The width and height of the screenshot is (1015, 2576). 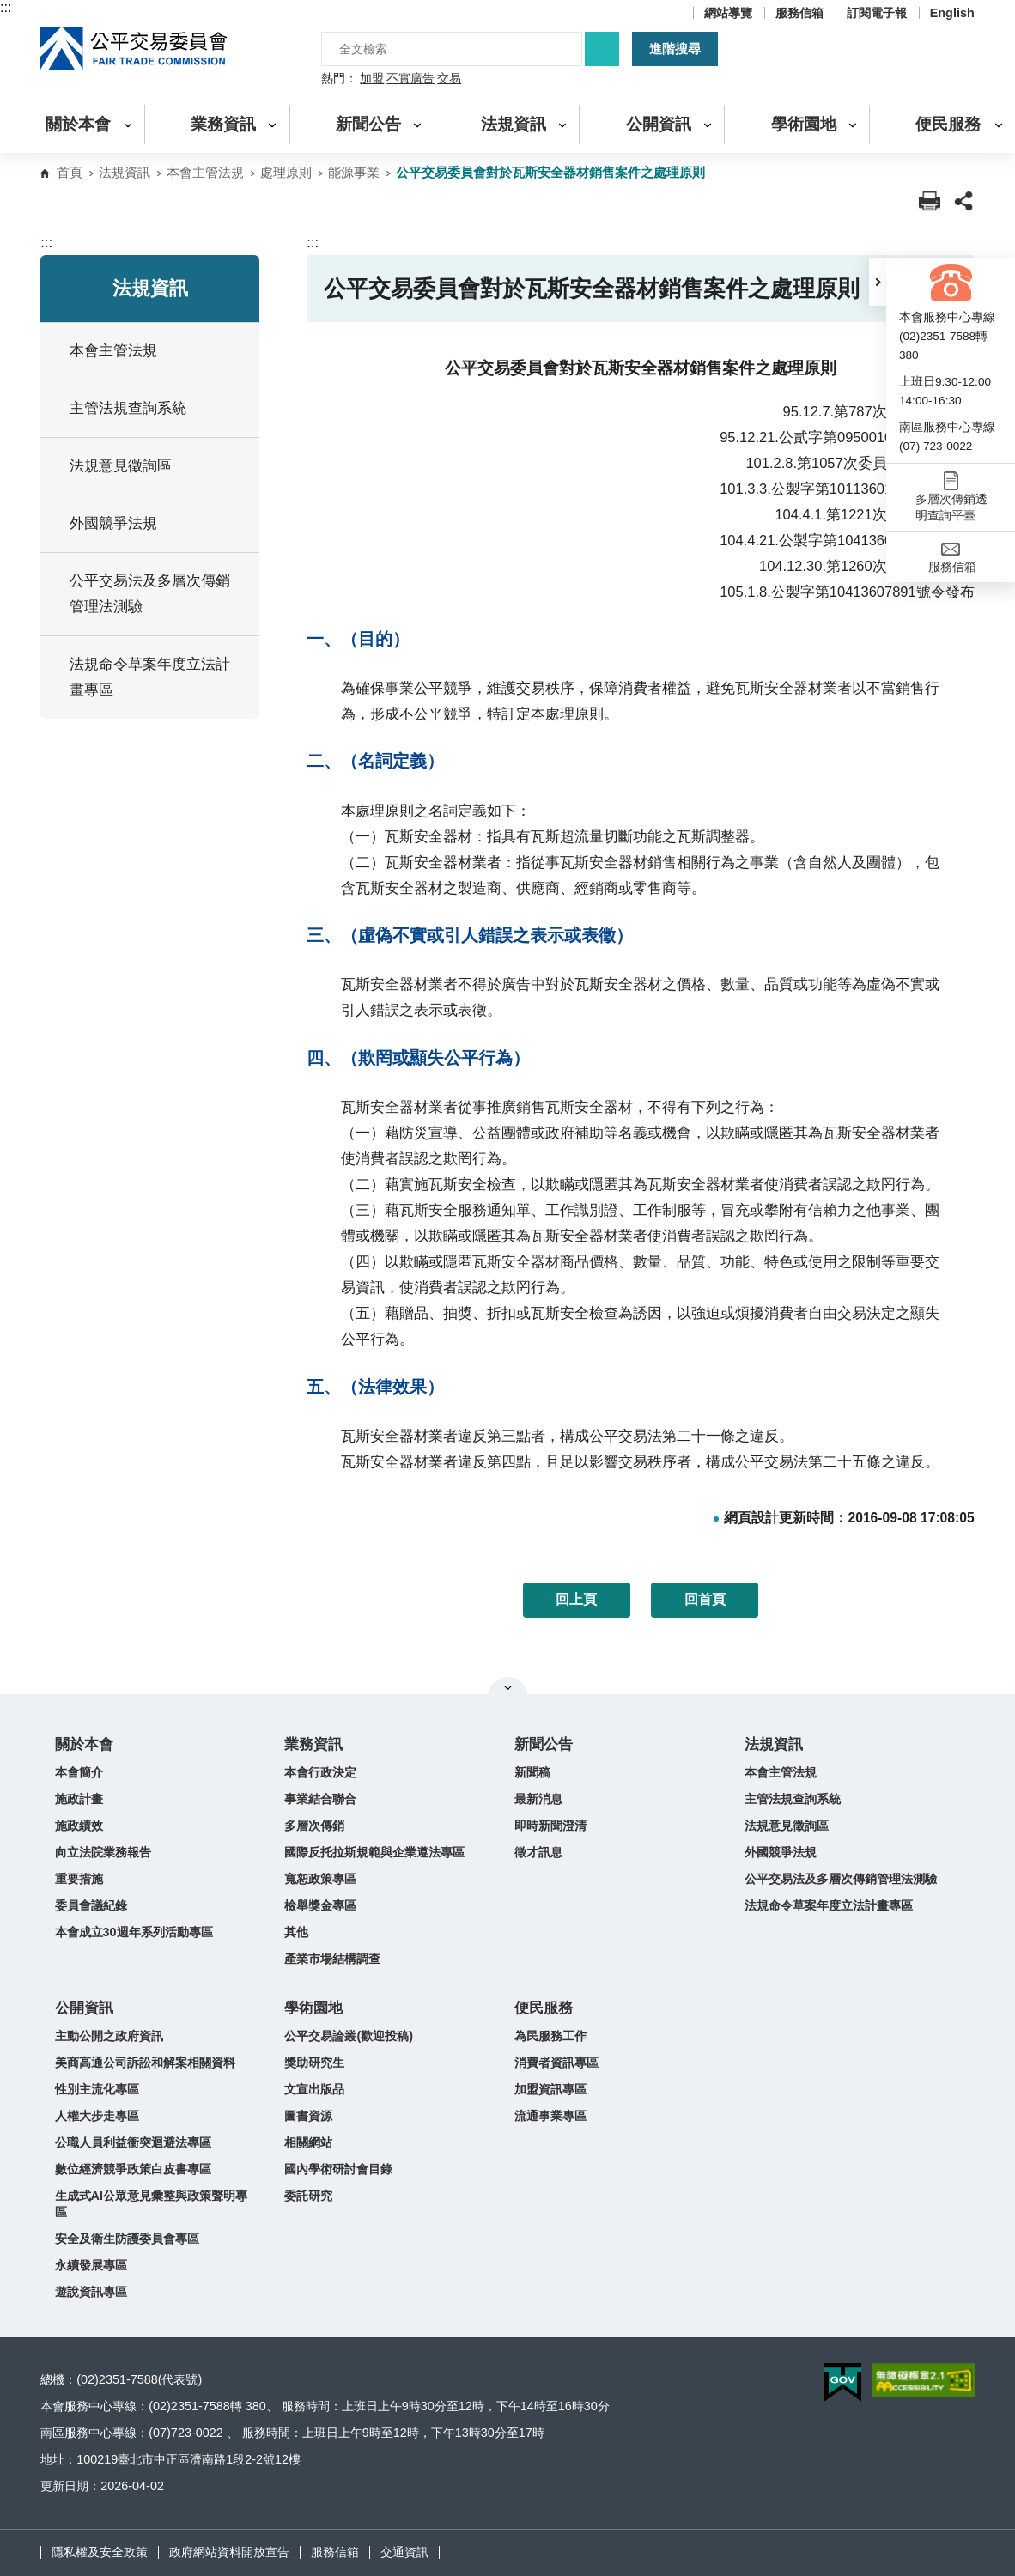 What do you see at coordinates (79, 1799) in the screenshot?
I see `施政計畫` at bounding box center [79, 1799].